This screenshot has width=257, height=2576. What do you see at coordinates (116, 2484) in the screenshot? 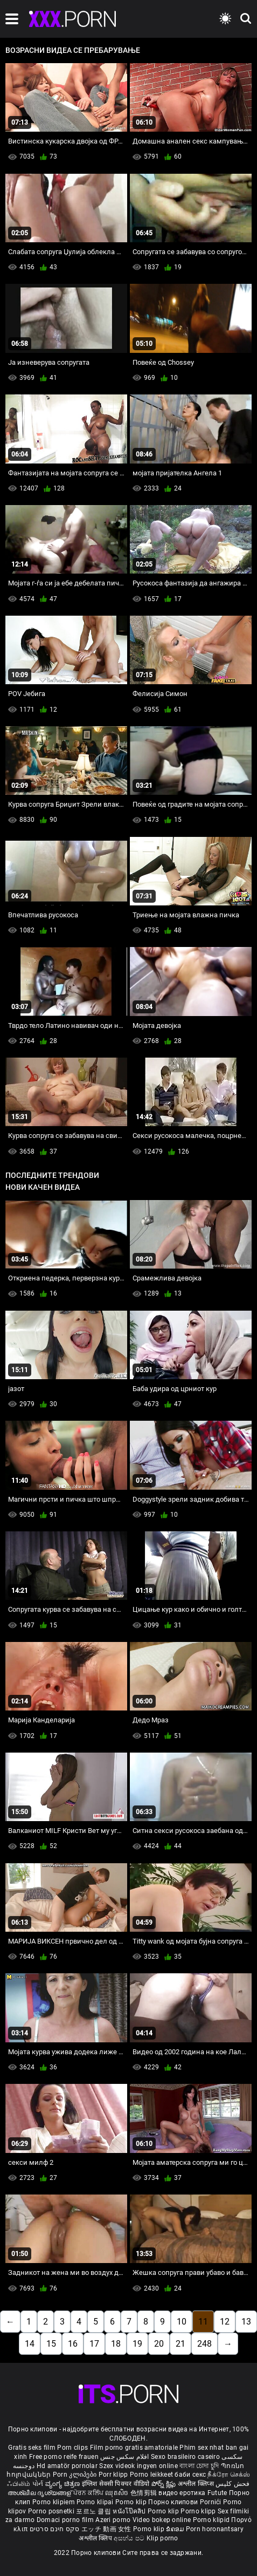
I see `इंग्लिश सेक्सी पिक्चर वीडियो` at bounding box center [116, 2484].